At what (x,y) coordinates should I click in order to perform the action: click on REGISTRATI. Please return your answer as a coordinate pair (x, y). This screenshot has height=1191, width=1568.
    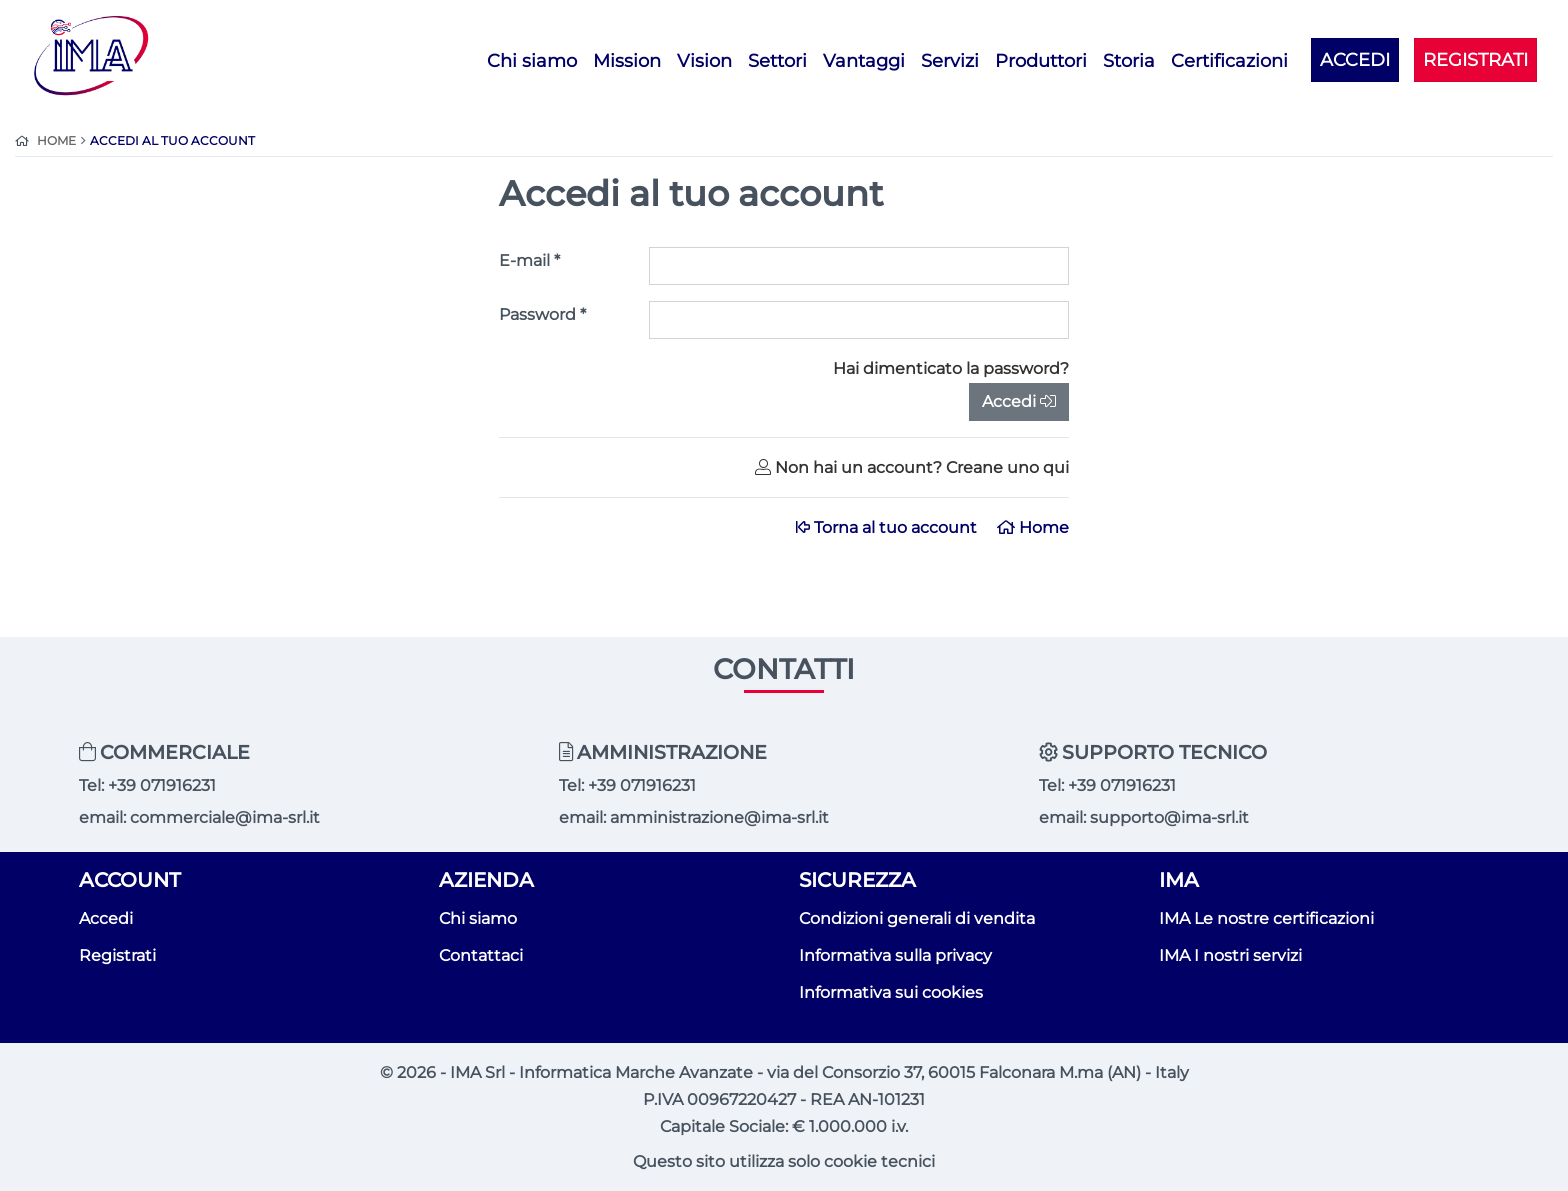
    Looking at the image, I should click on (1475, 59).